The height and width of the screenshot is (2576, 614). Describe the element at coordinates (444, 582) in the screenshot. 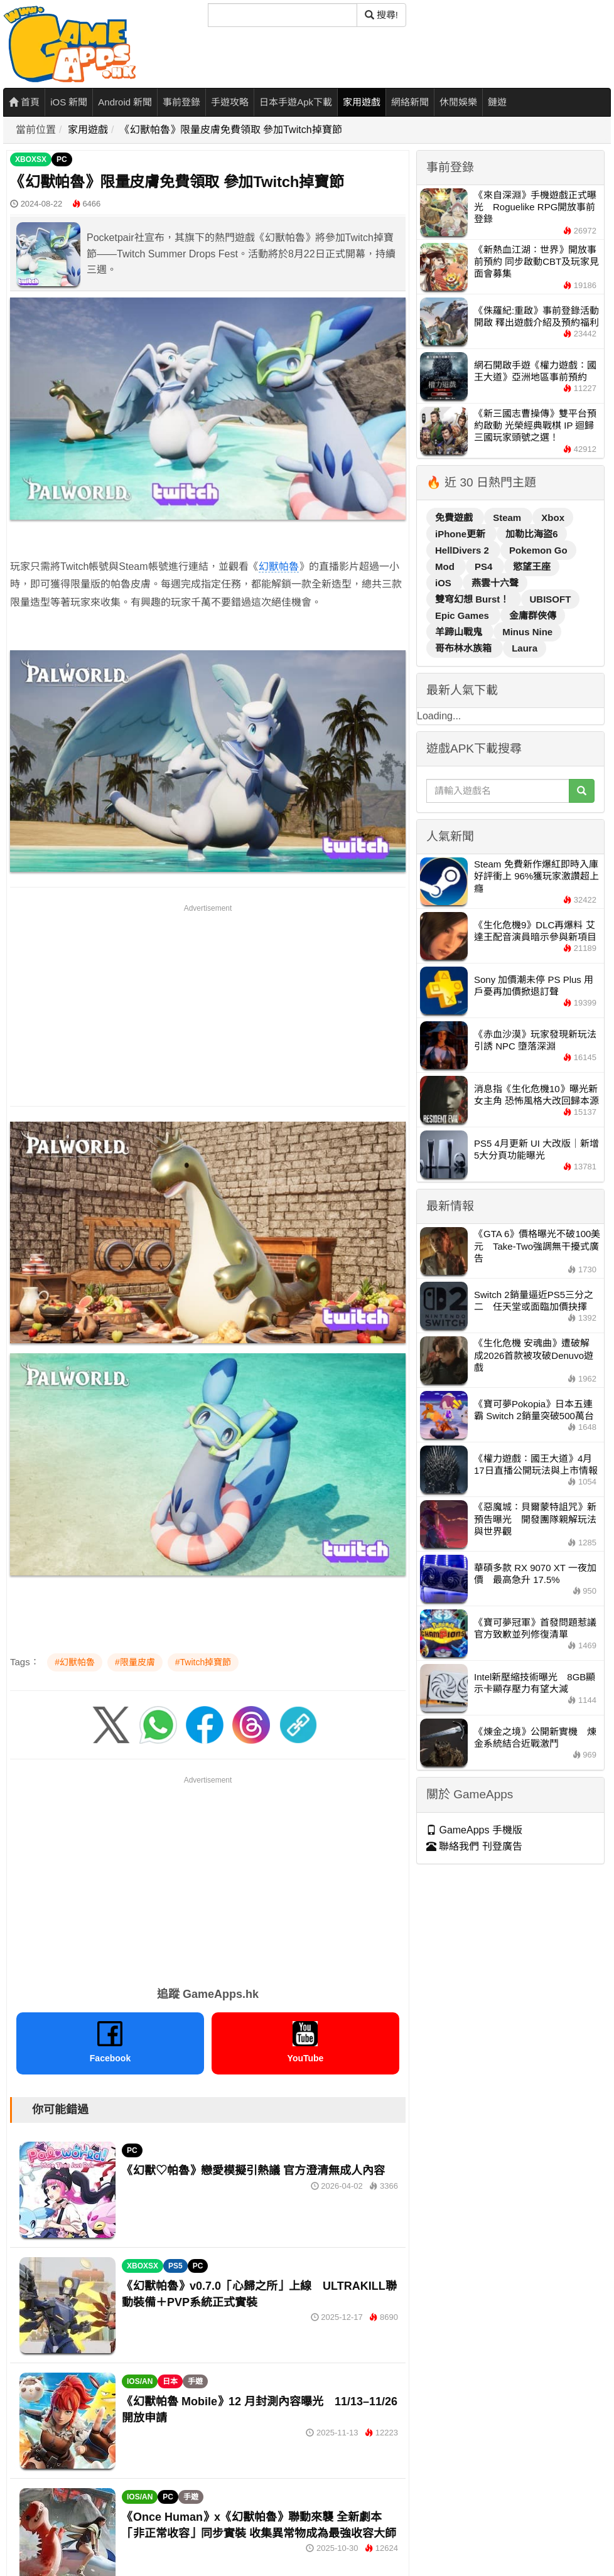

I see `iOS` at that location.